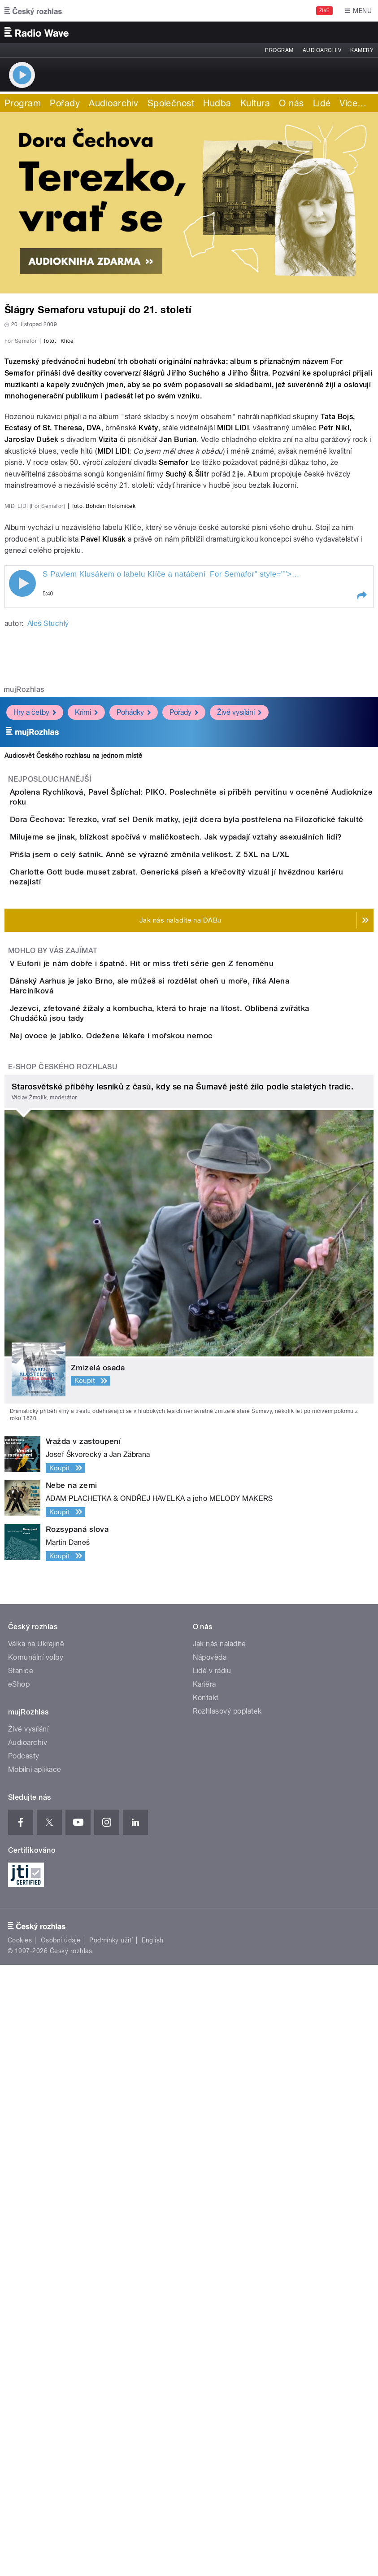 The width and height of the screenshot is (378, 2576). What do you see at coordinates (23, 2367) in the screenshot?
I see `Podcasty` at bounding box center [23, 2367].